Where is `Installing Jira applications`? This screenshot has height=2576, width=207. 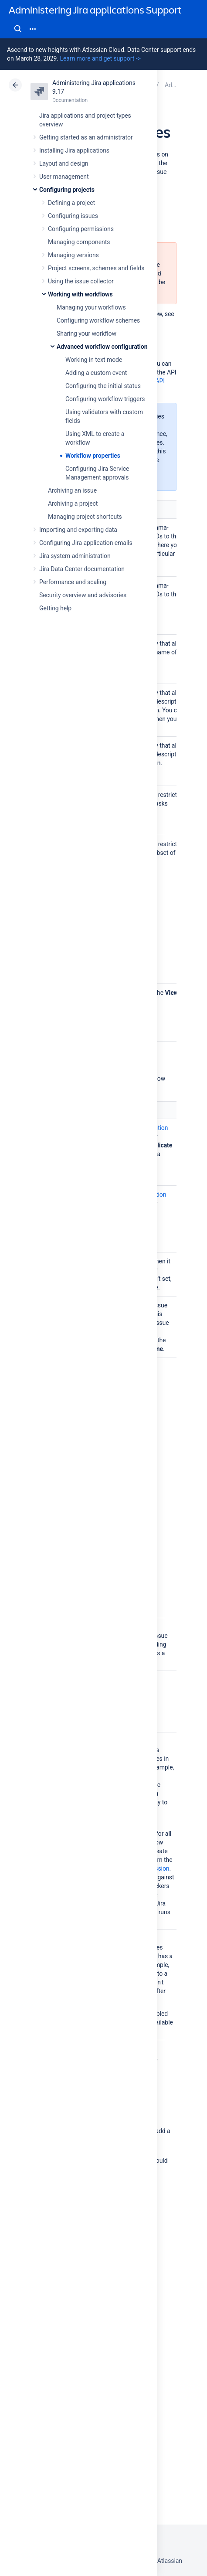
Installing Jira applications is located at coordinates (74, 150).